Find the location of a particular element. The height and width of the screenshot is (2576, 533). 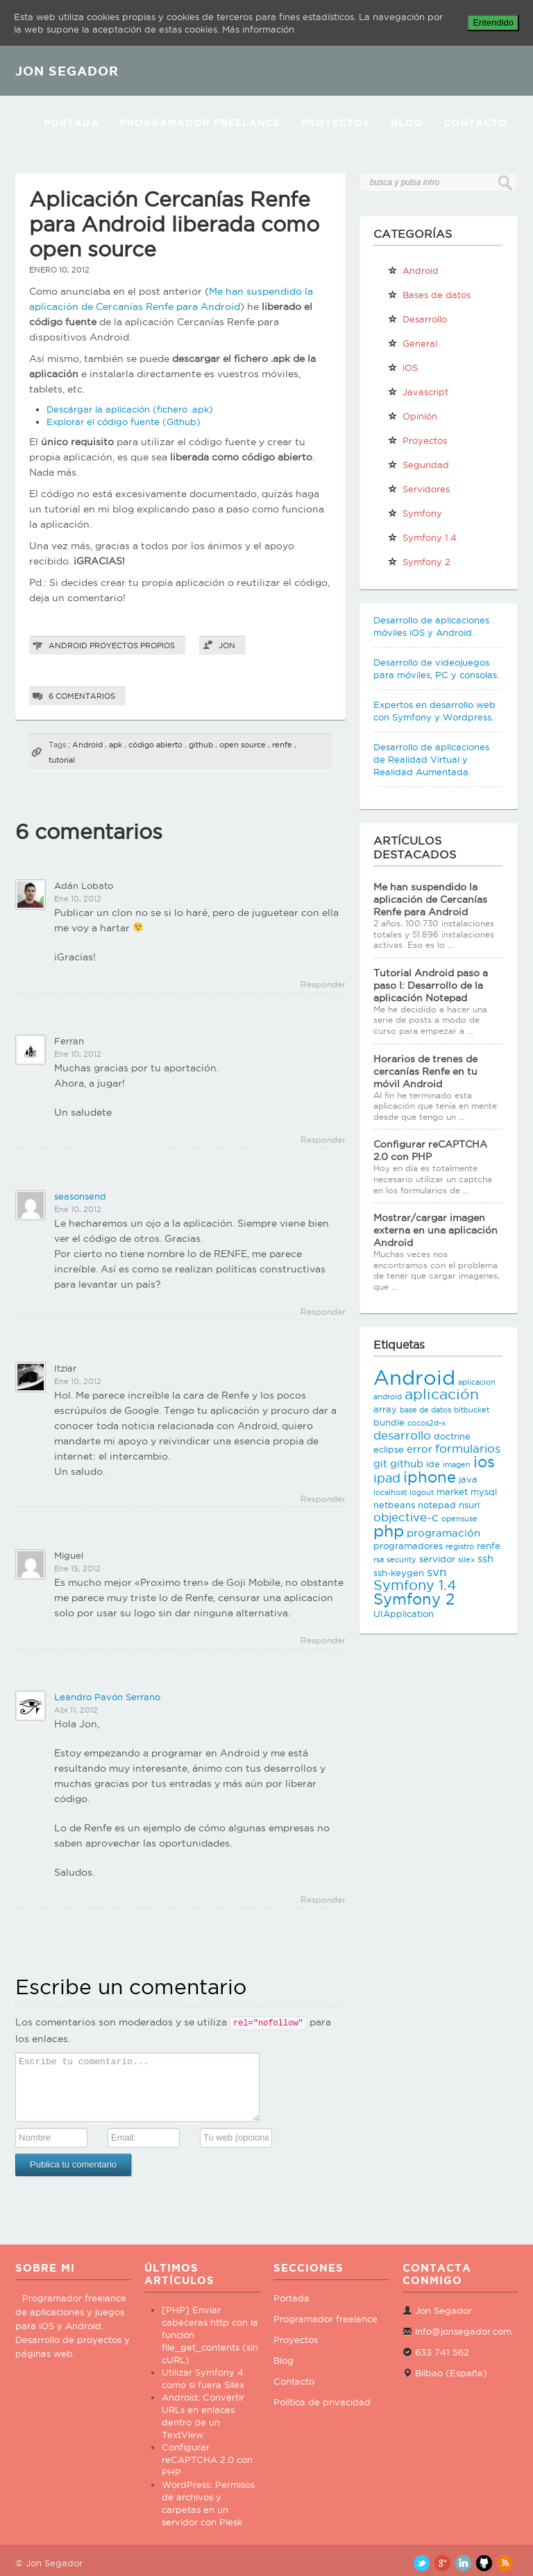

formularios [formularios (5 elementos)] is located at coordinates (467, 1448).